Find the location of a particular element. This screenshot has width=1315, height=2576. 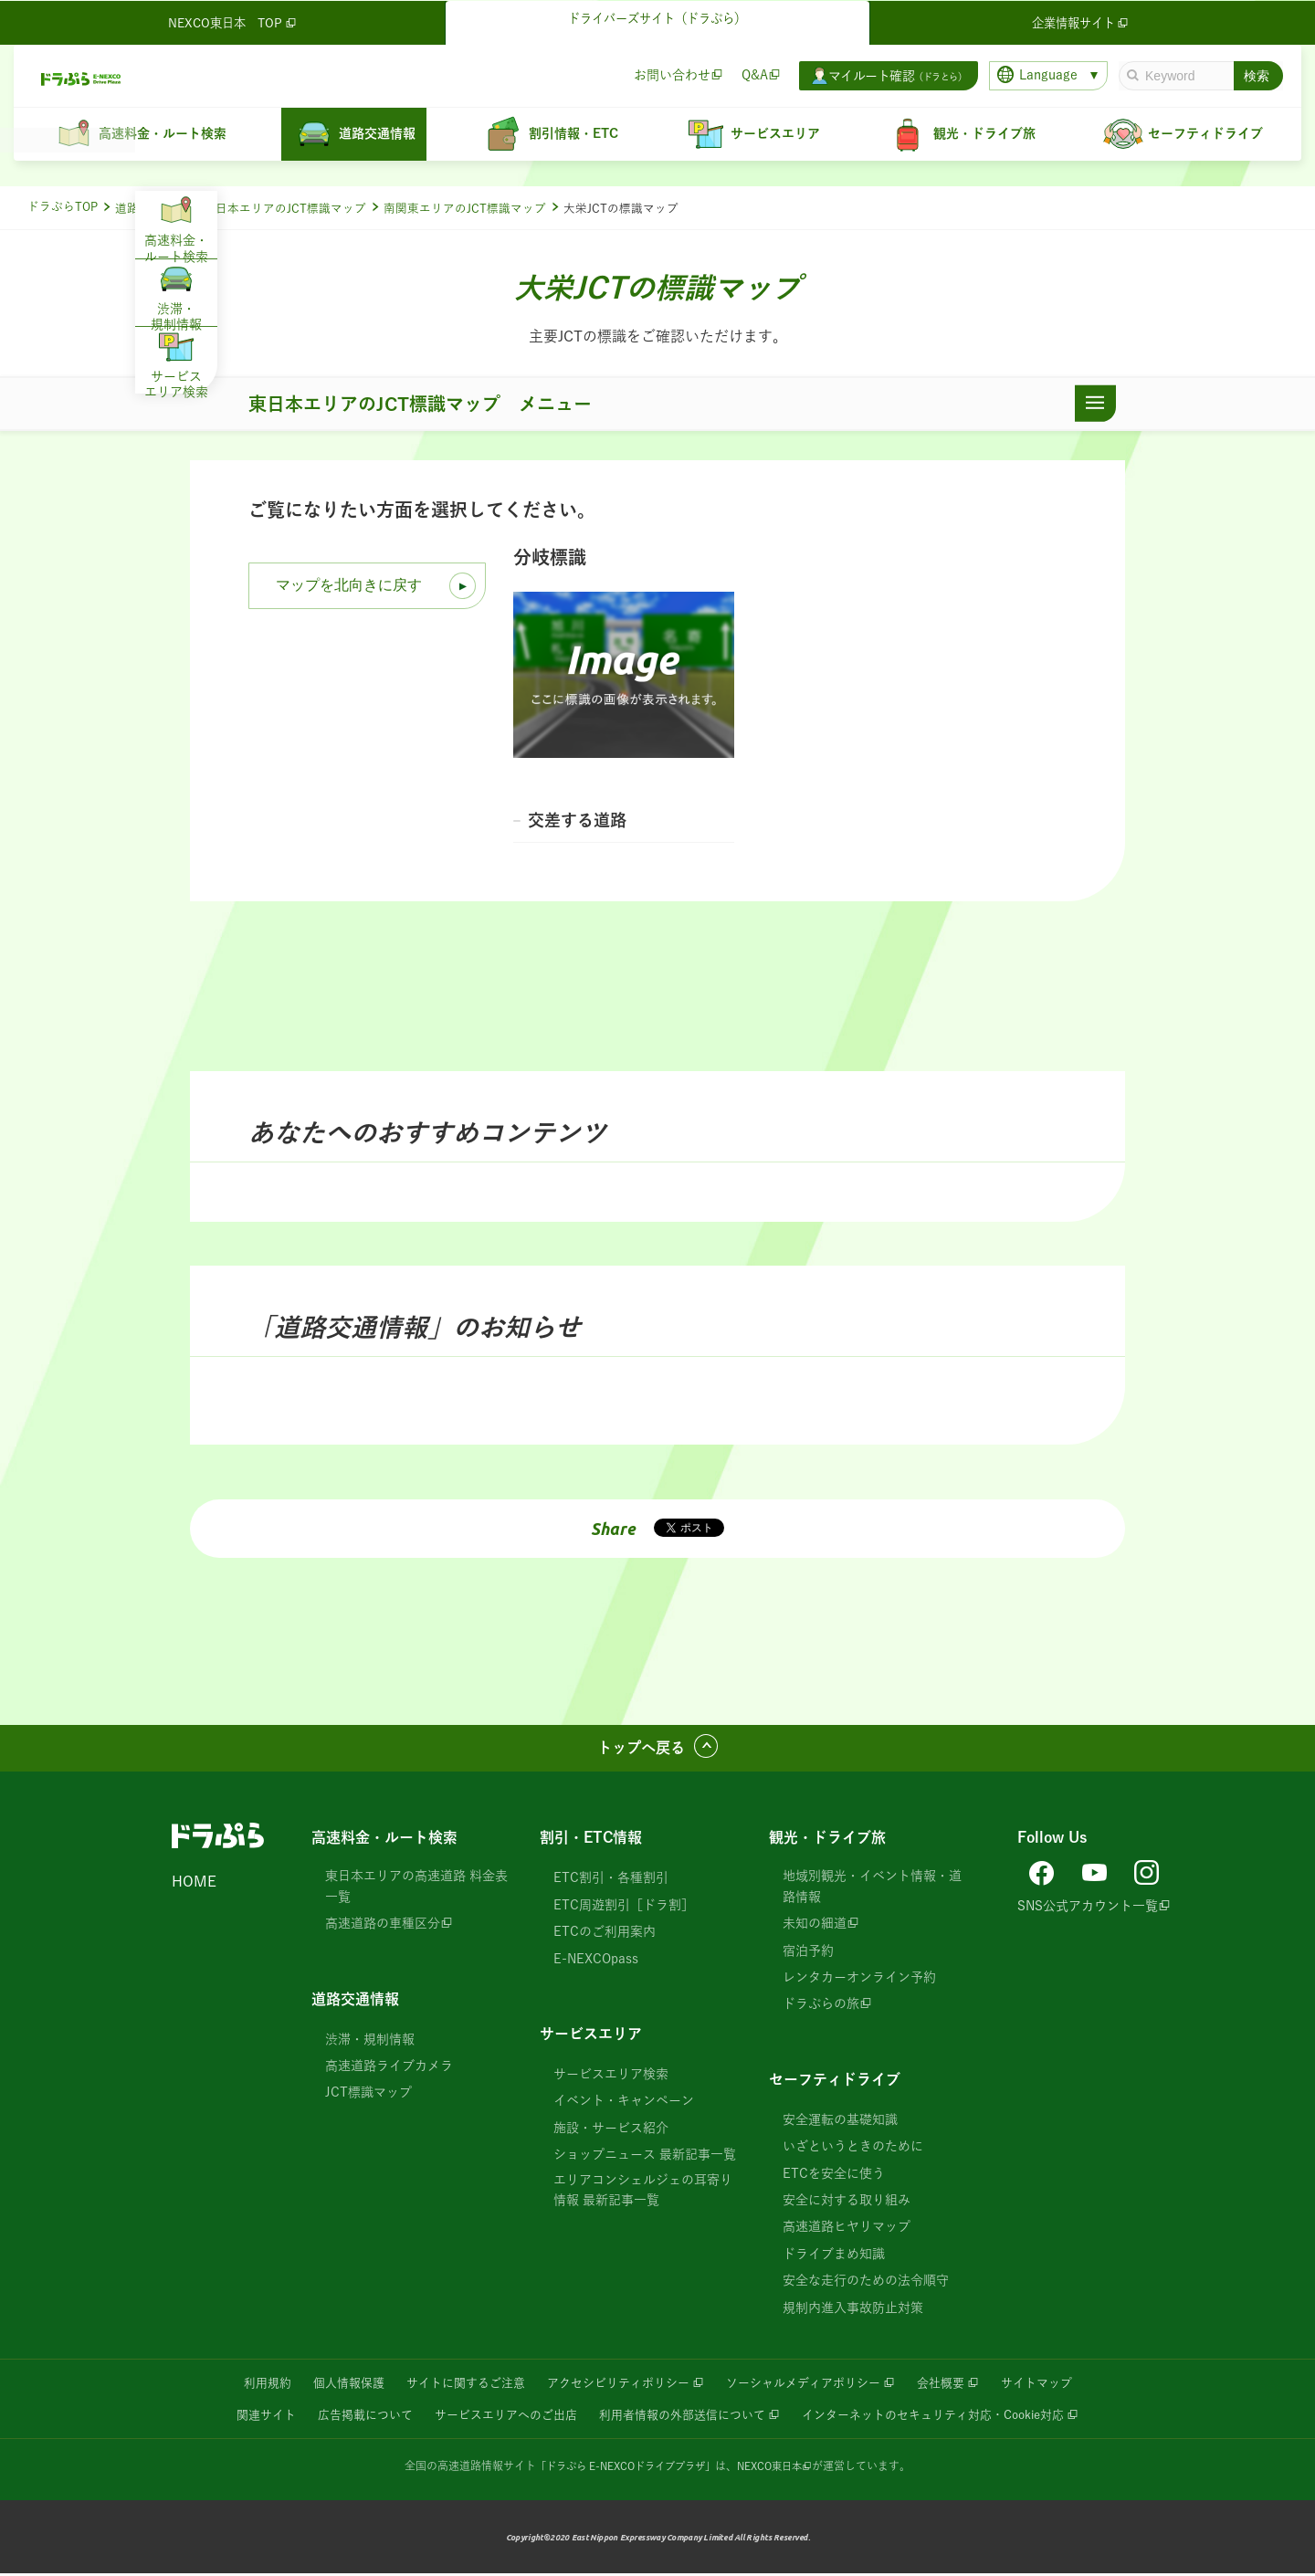

アクセシビリティポリシー is located at coordinates (615, 2386).